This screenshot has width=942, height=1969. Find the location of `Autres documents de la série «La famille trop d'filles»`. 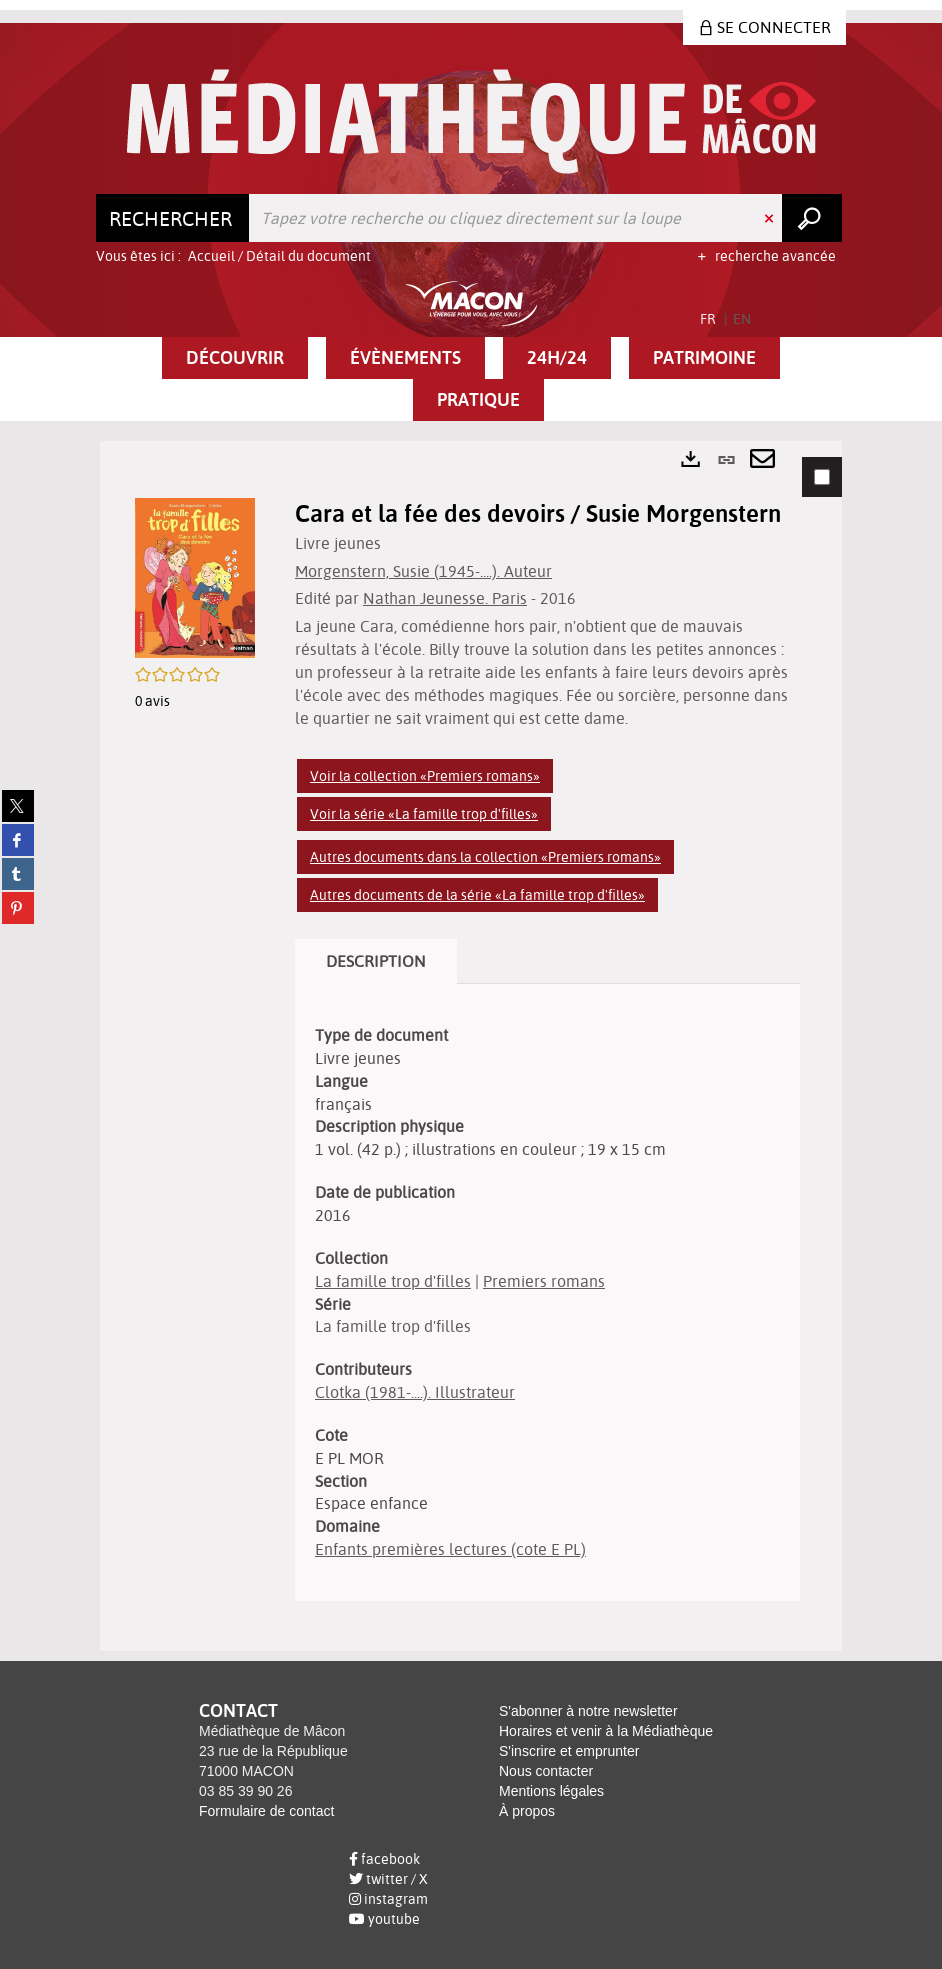

Autres documents de la série «La famille trop d'filles» is located at coordinates (477, 895).